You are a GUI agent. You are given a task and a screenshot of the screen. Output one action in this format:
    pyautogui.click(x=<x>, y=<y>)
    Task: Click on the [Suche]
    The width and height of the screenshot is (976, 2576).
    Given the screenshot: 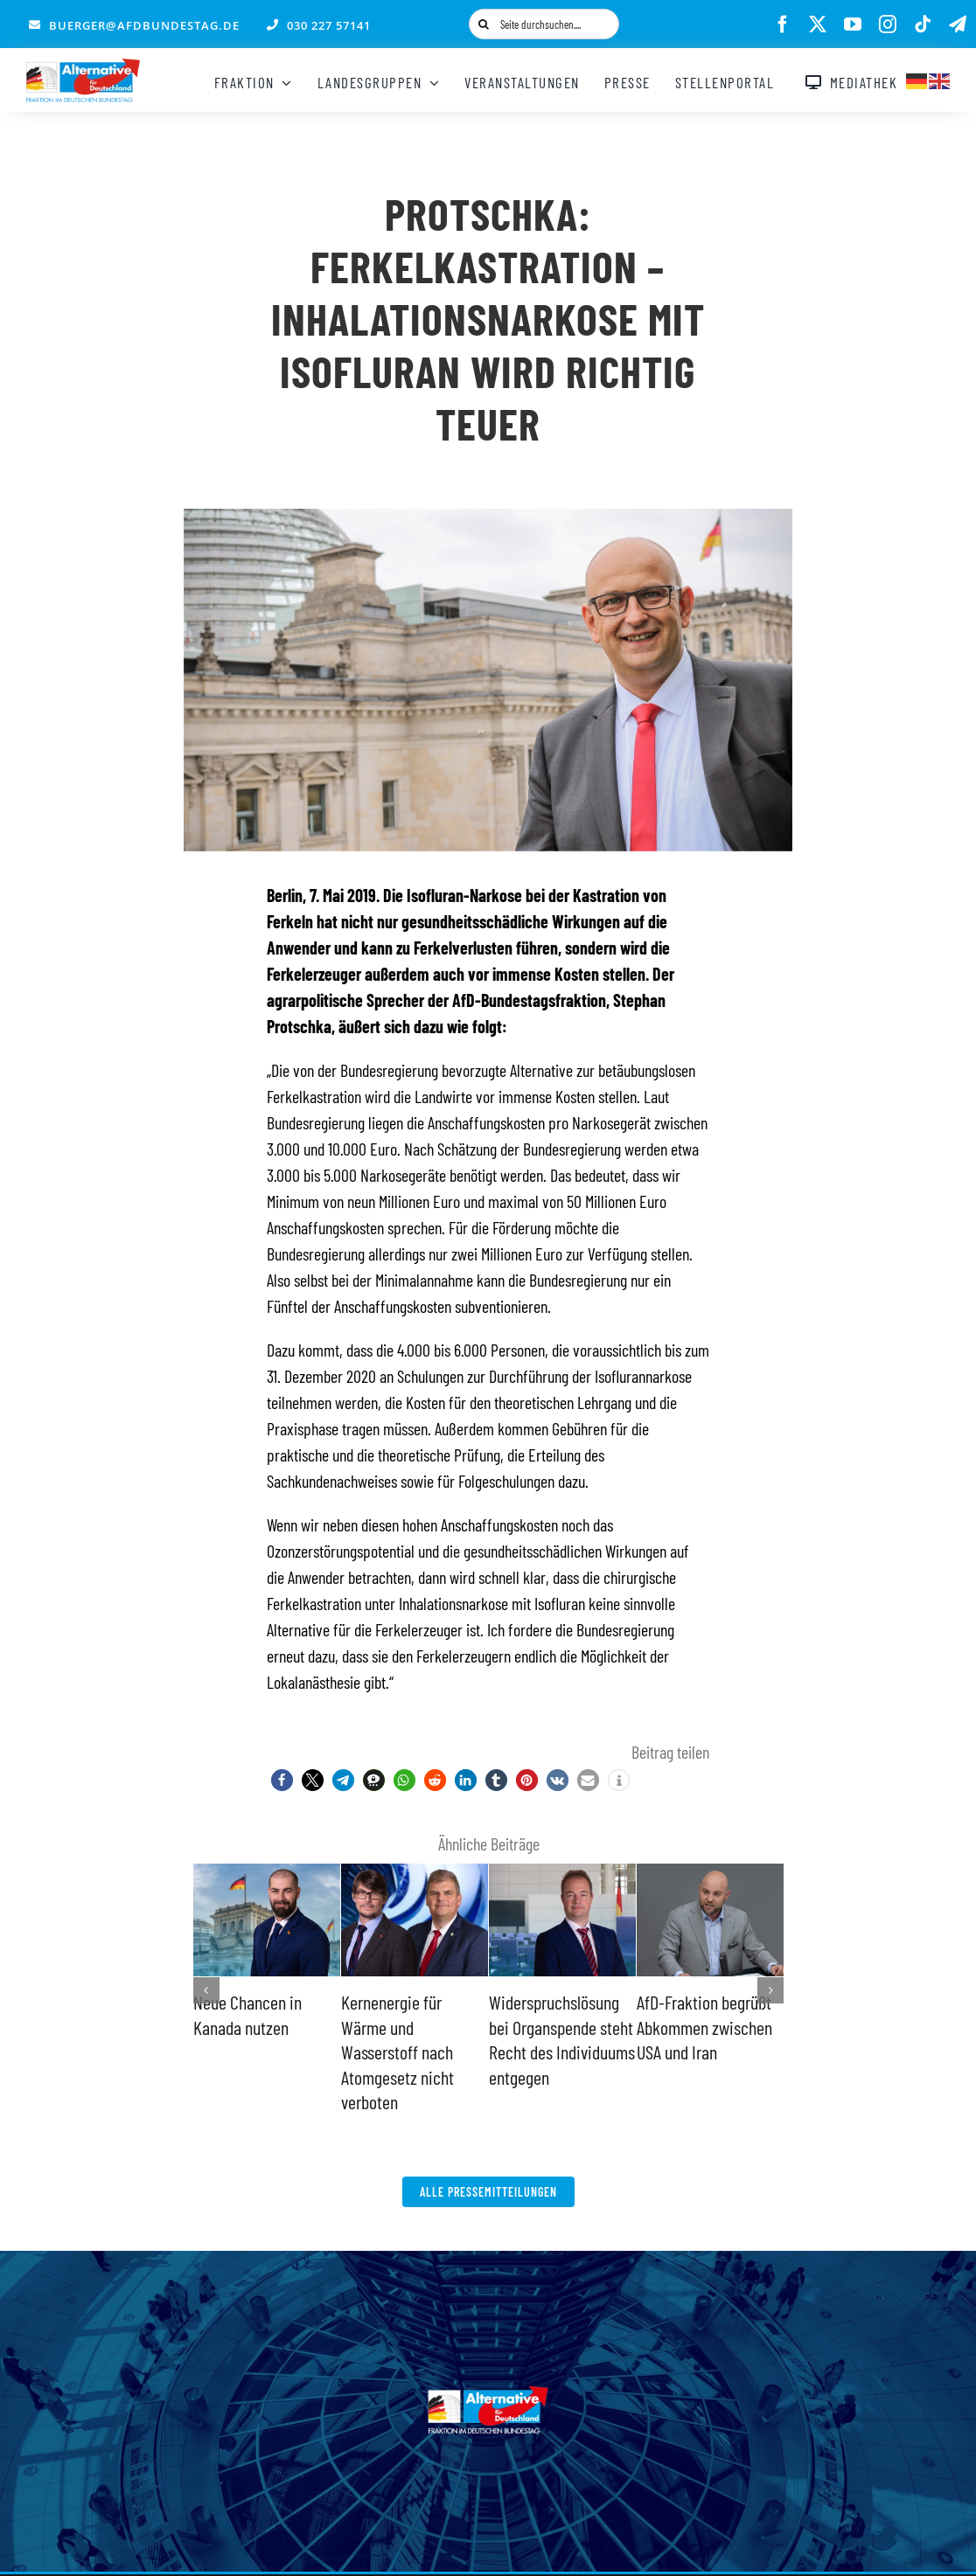 What is the action you would take?
    pyautogui.click(x=484, y=24)
    